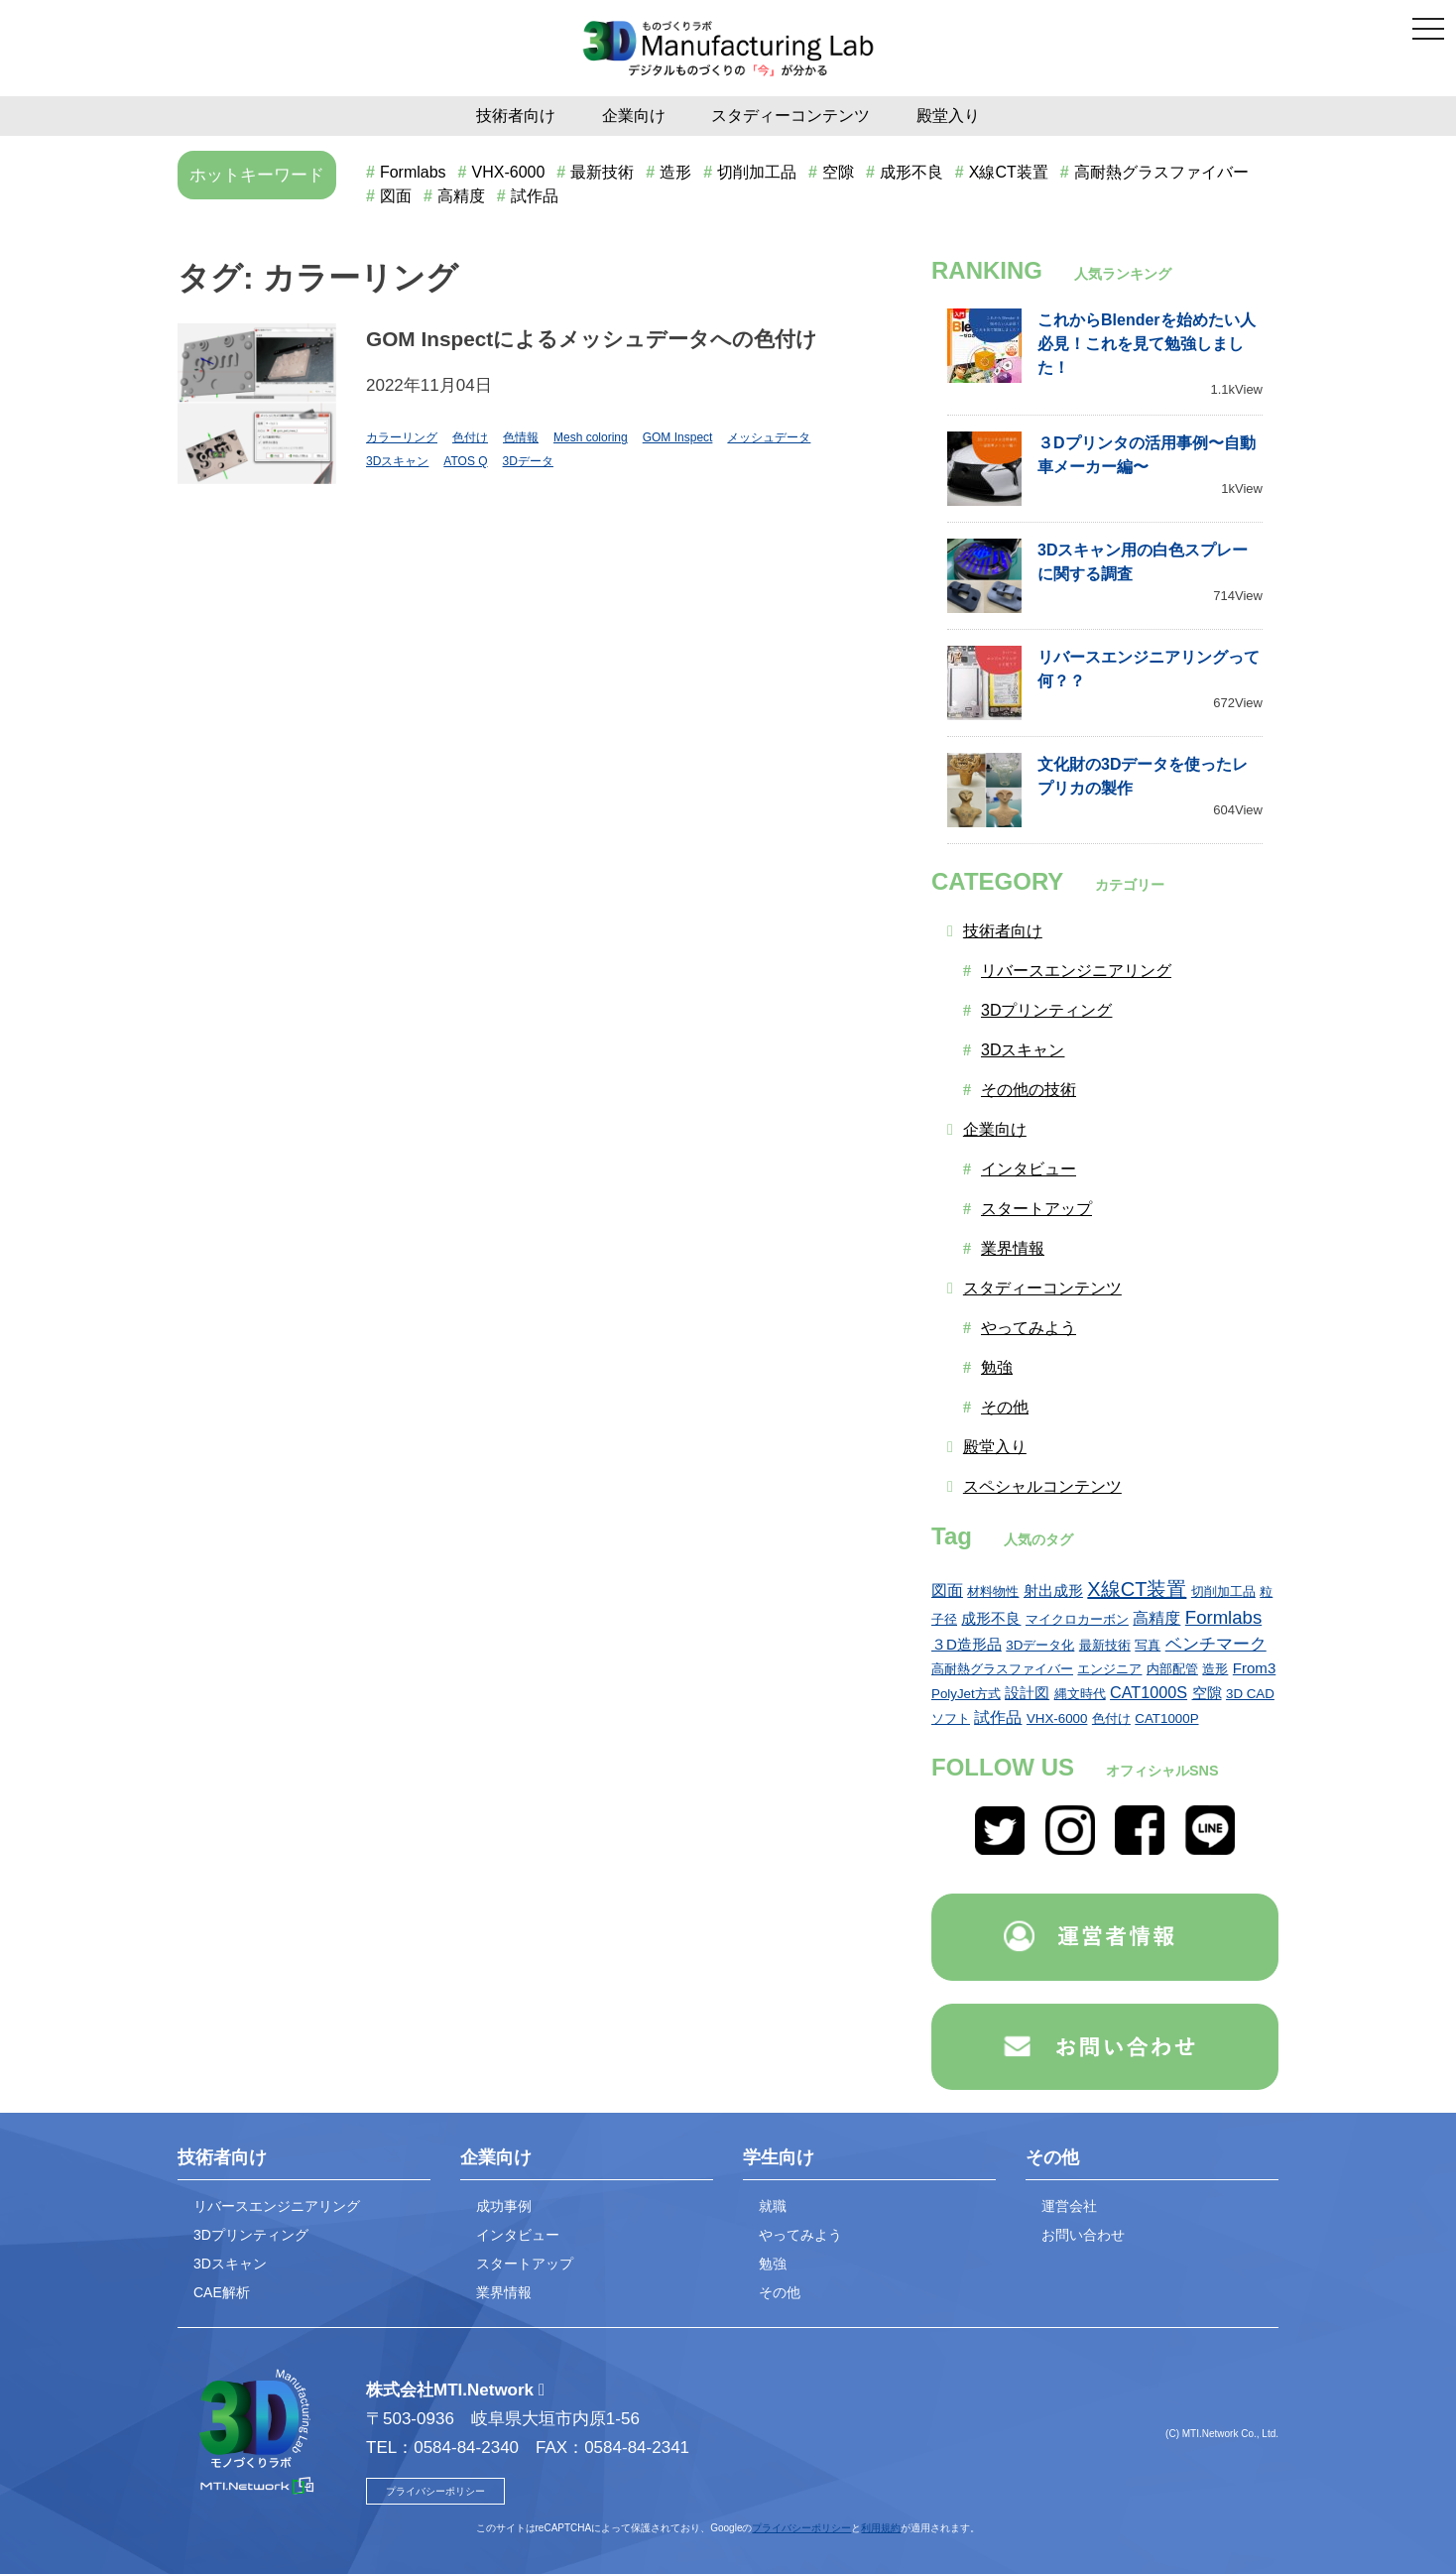 The width and height of the screenshot is (1456, 2574). Describe the element at coordinates (450, 2390) in the screenshot. I see `株式会社MTI.Network` at that location.